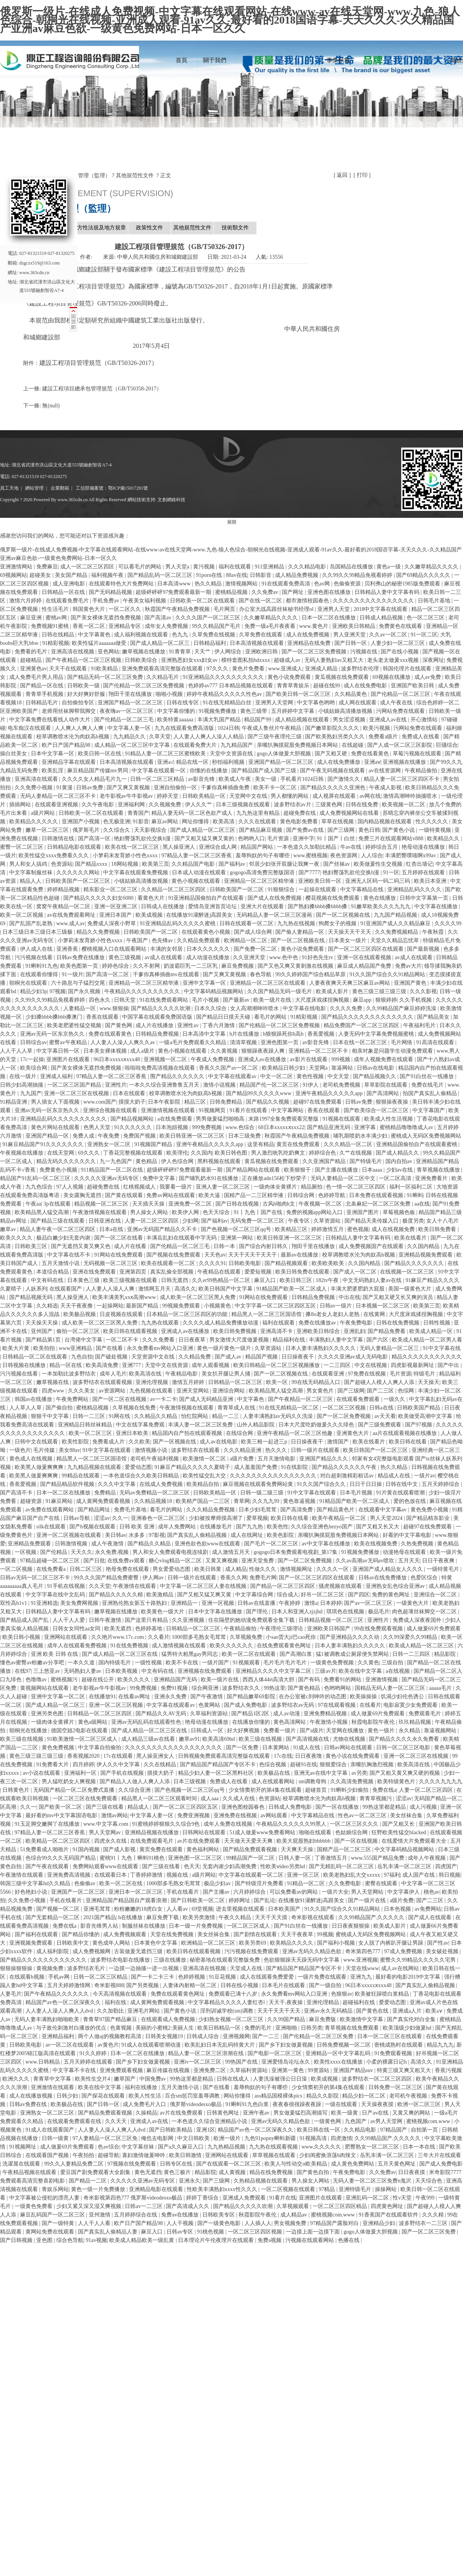  What do you see at coordinates (61, 1815) in the screenshot?
I see `最好看的mv中文字幕国语电影` at bounding box center [61, 1815].